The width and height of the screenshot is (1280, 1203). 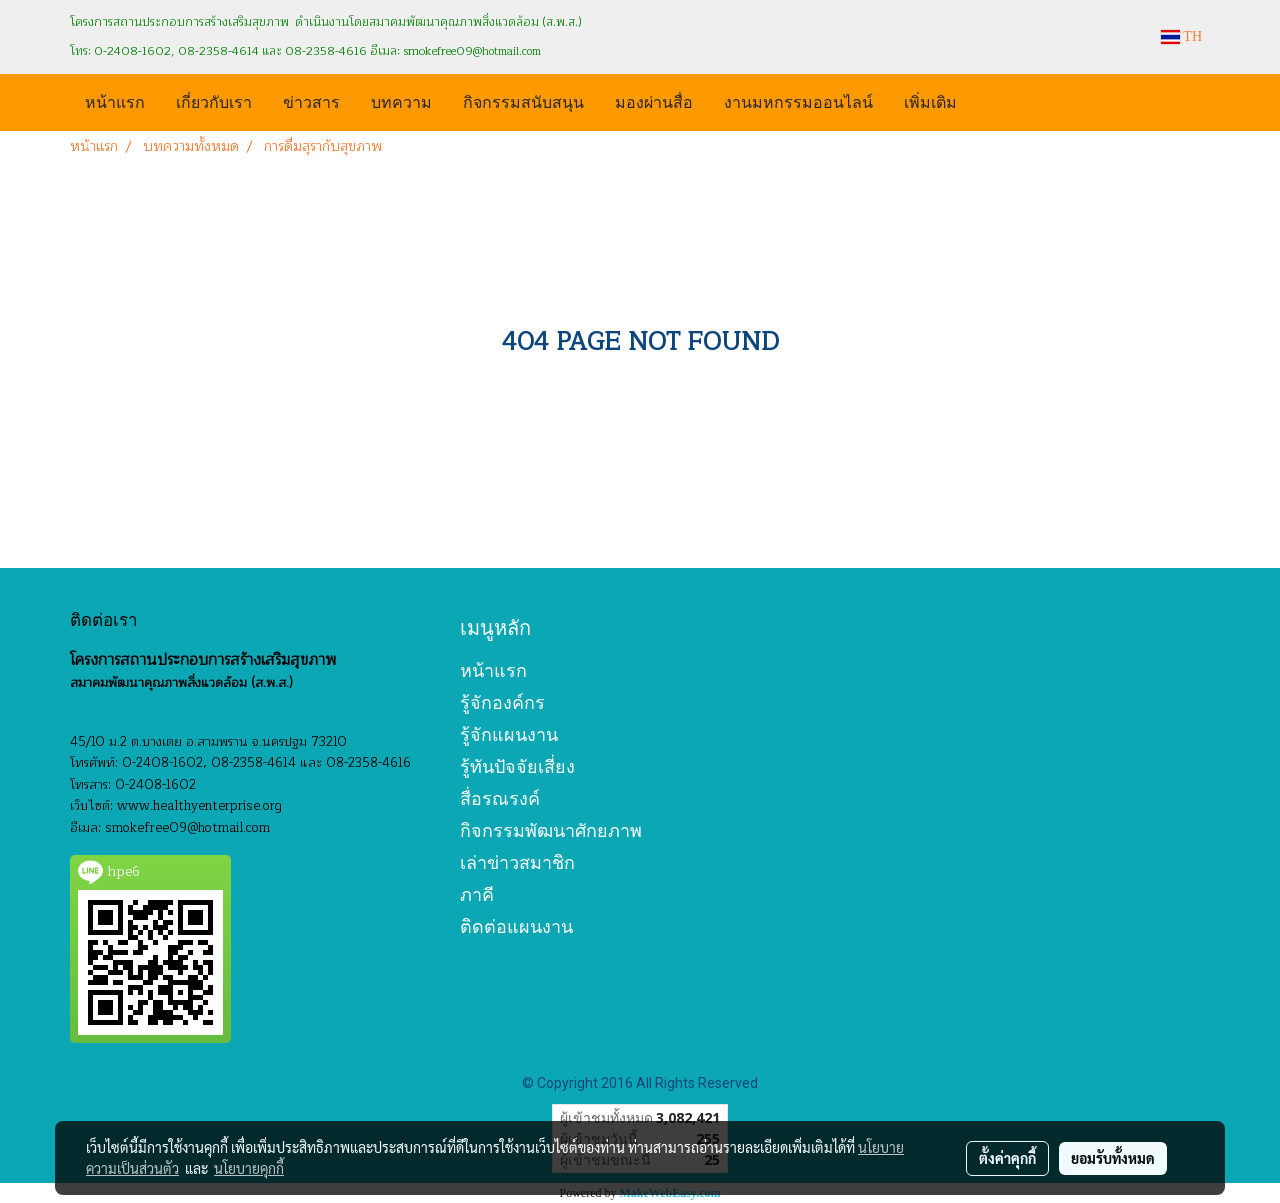 What do you see at coordinates (500, 798) in the screenshot?
I see `สื่อรณรงค์` at bounding box center [500, 798].